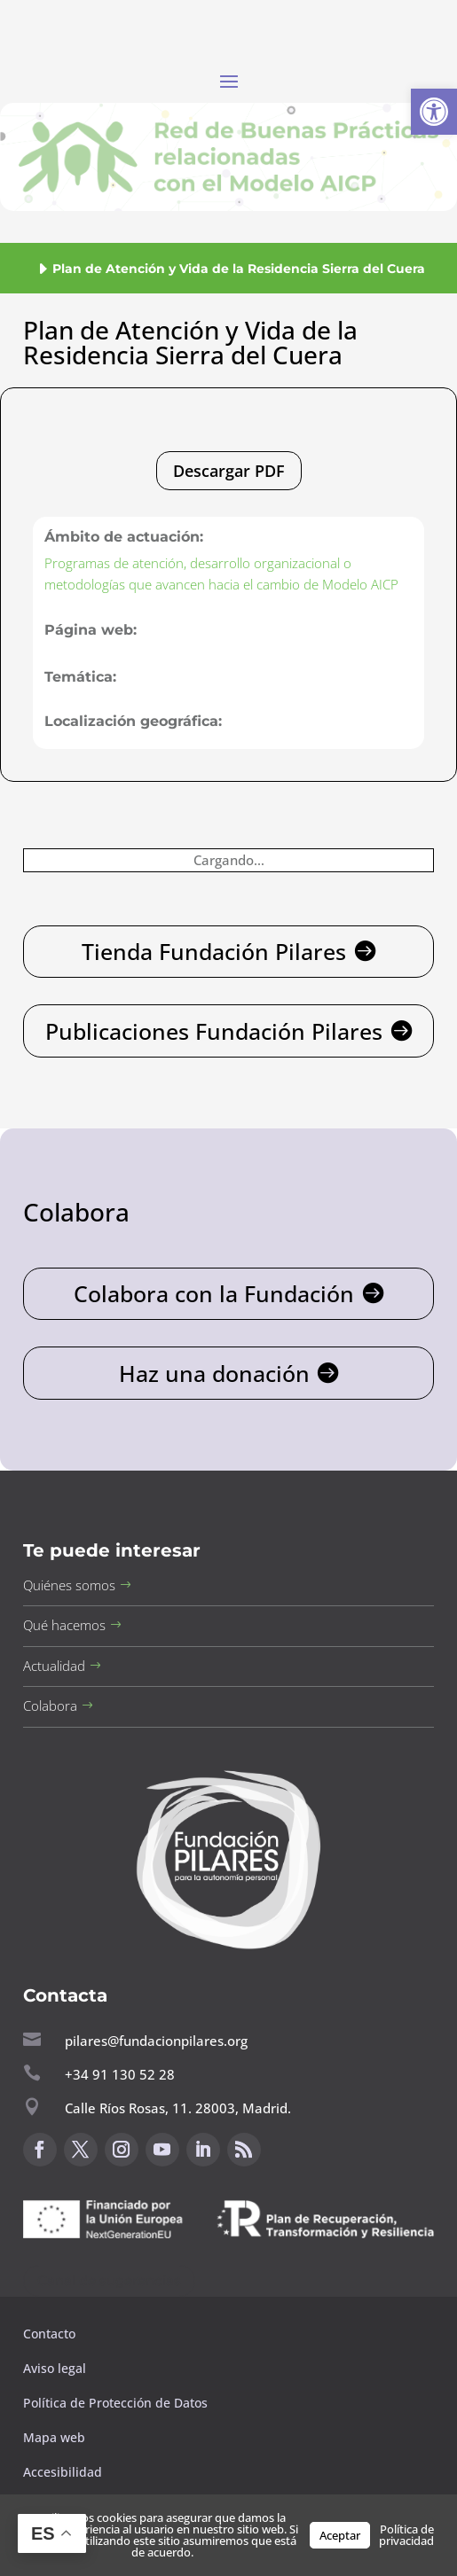 This screenshot has width=457, height=2576. Describe the element at coordinates (51, 2333) in the screenshot. I see `Contacto [button]` at that location.